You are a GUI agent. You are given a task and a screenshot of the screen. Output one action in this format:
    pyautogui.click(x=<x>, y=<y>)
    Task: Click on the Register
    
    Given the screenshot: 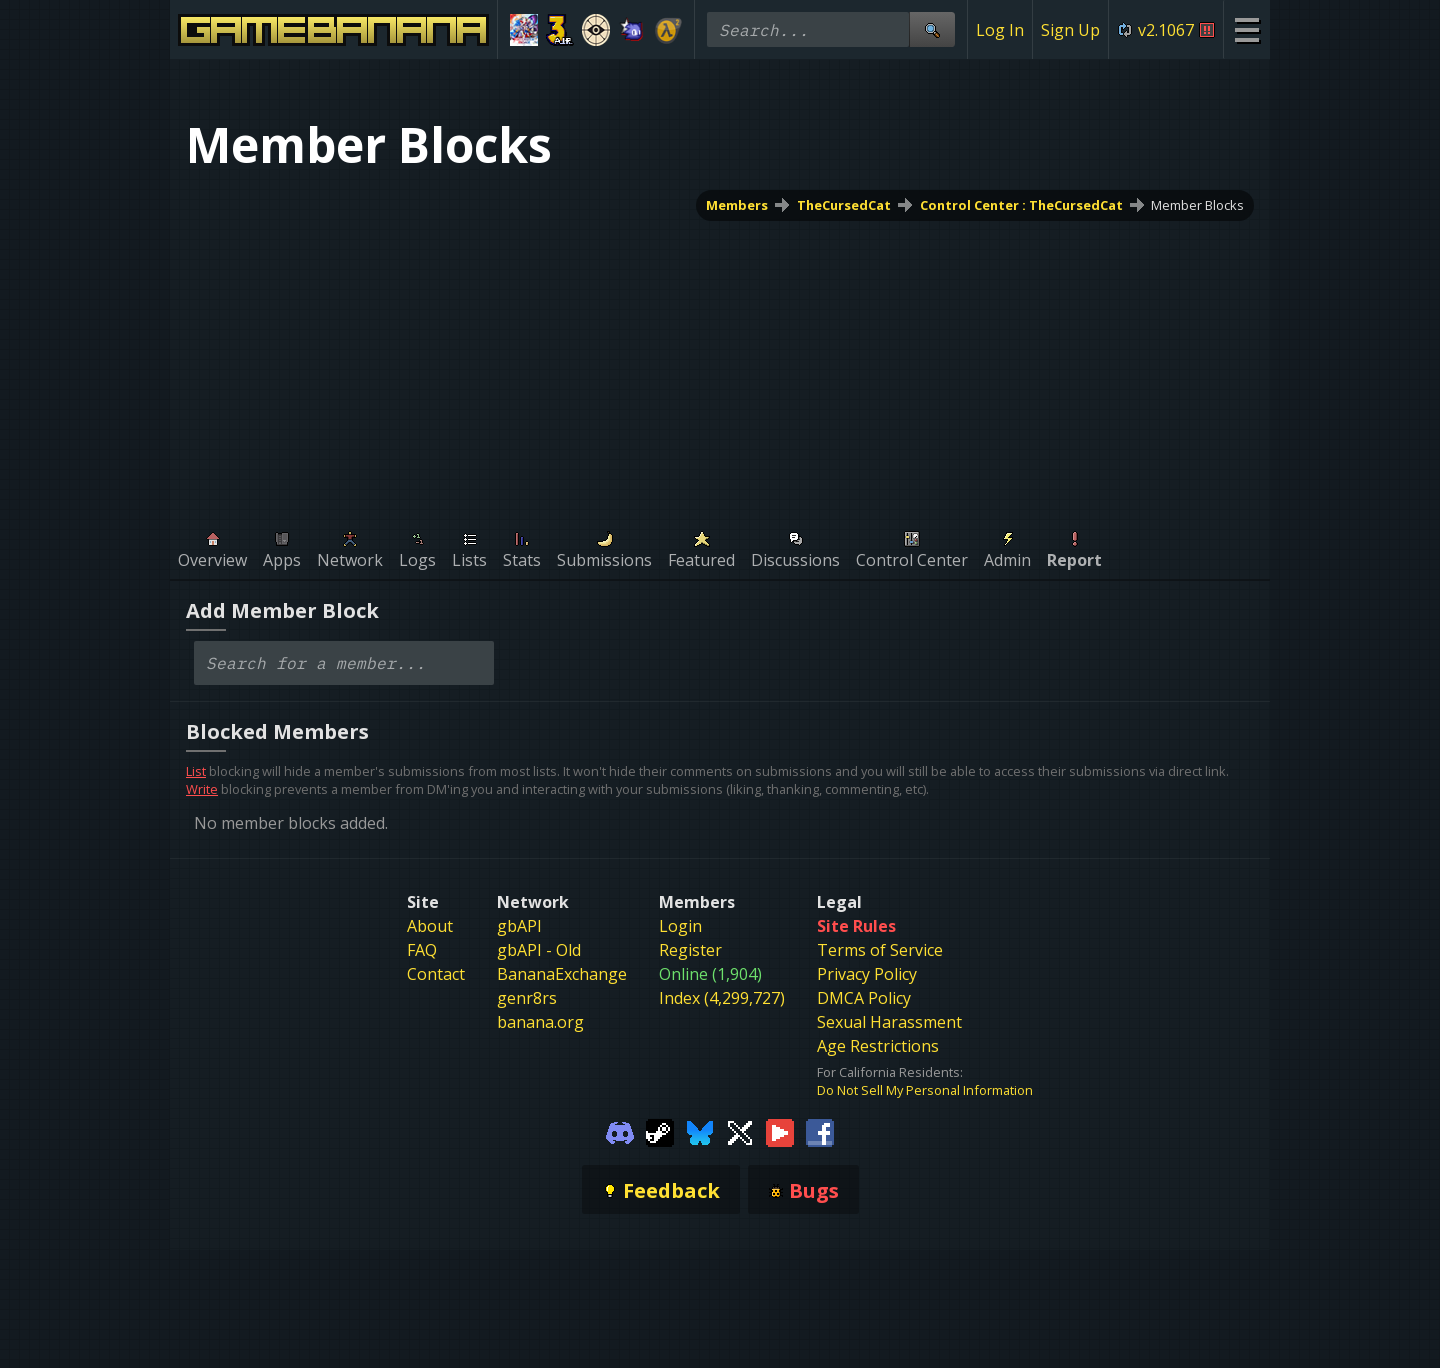 What is the action you would take?
    pyautogui.click(x=690, y=950)
    